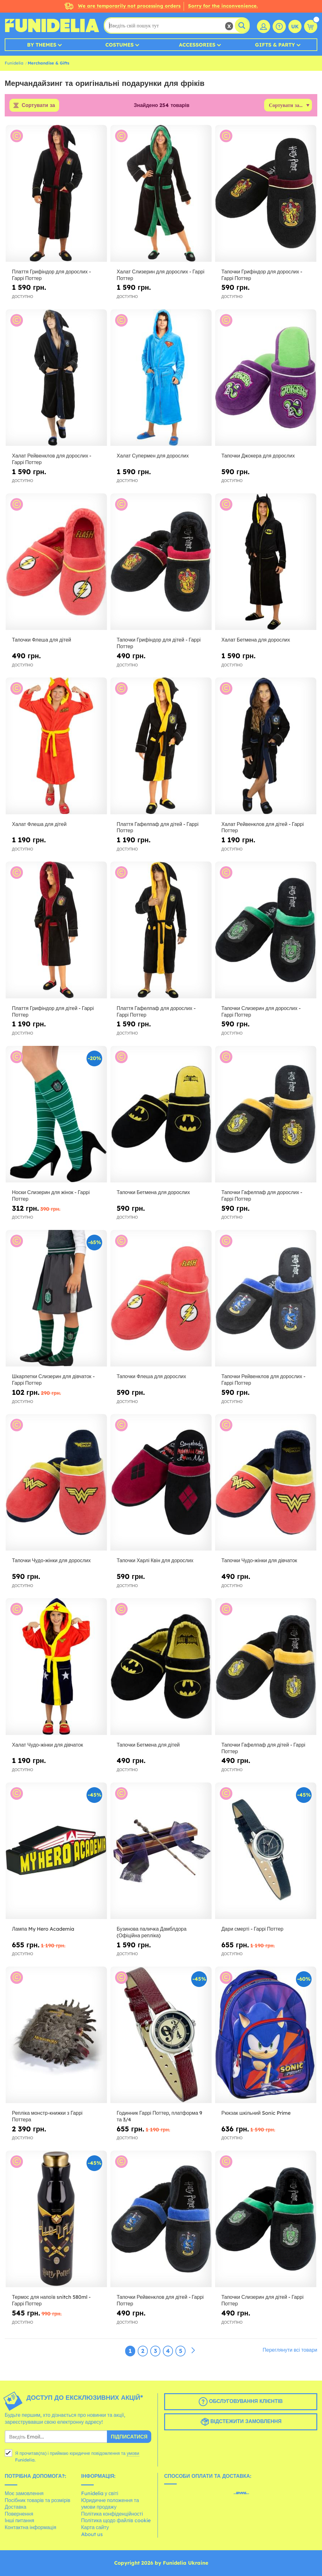 The image size is (322, 2576). Describe the element at coordinates (43, 1929) in the screenshot. I see `Лампа My Hero Academia` at that location.